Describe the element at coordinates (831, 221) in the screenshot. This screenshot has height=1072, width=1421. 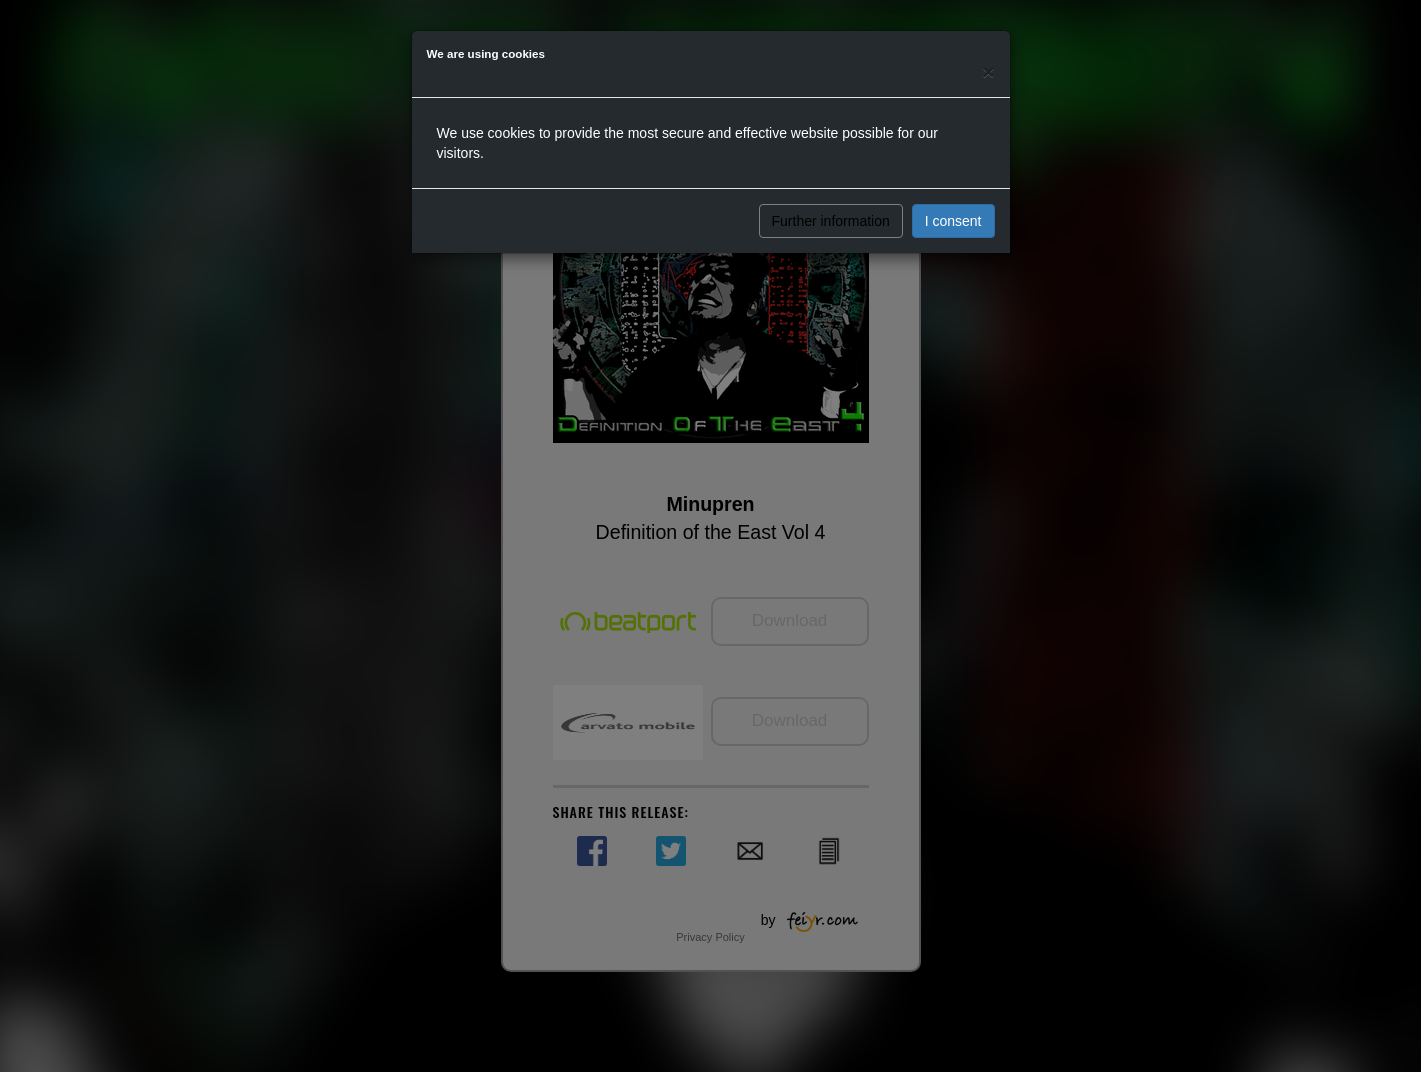
I see `Further information [button]` at that location.